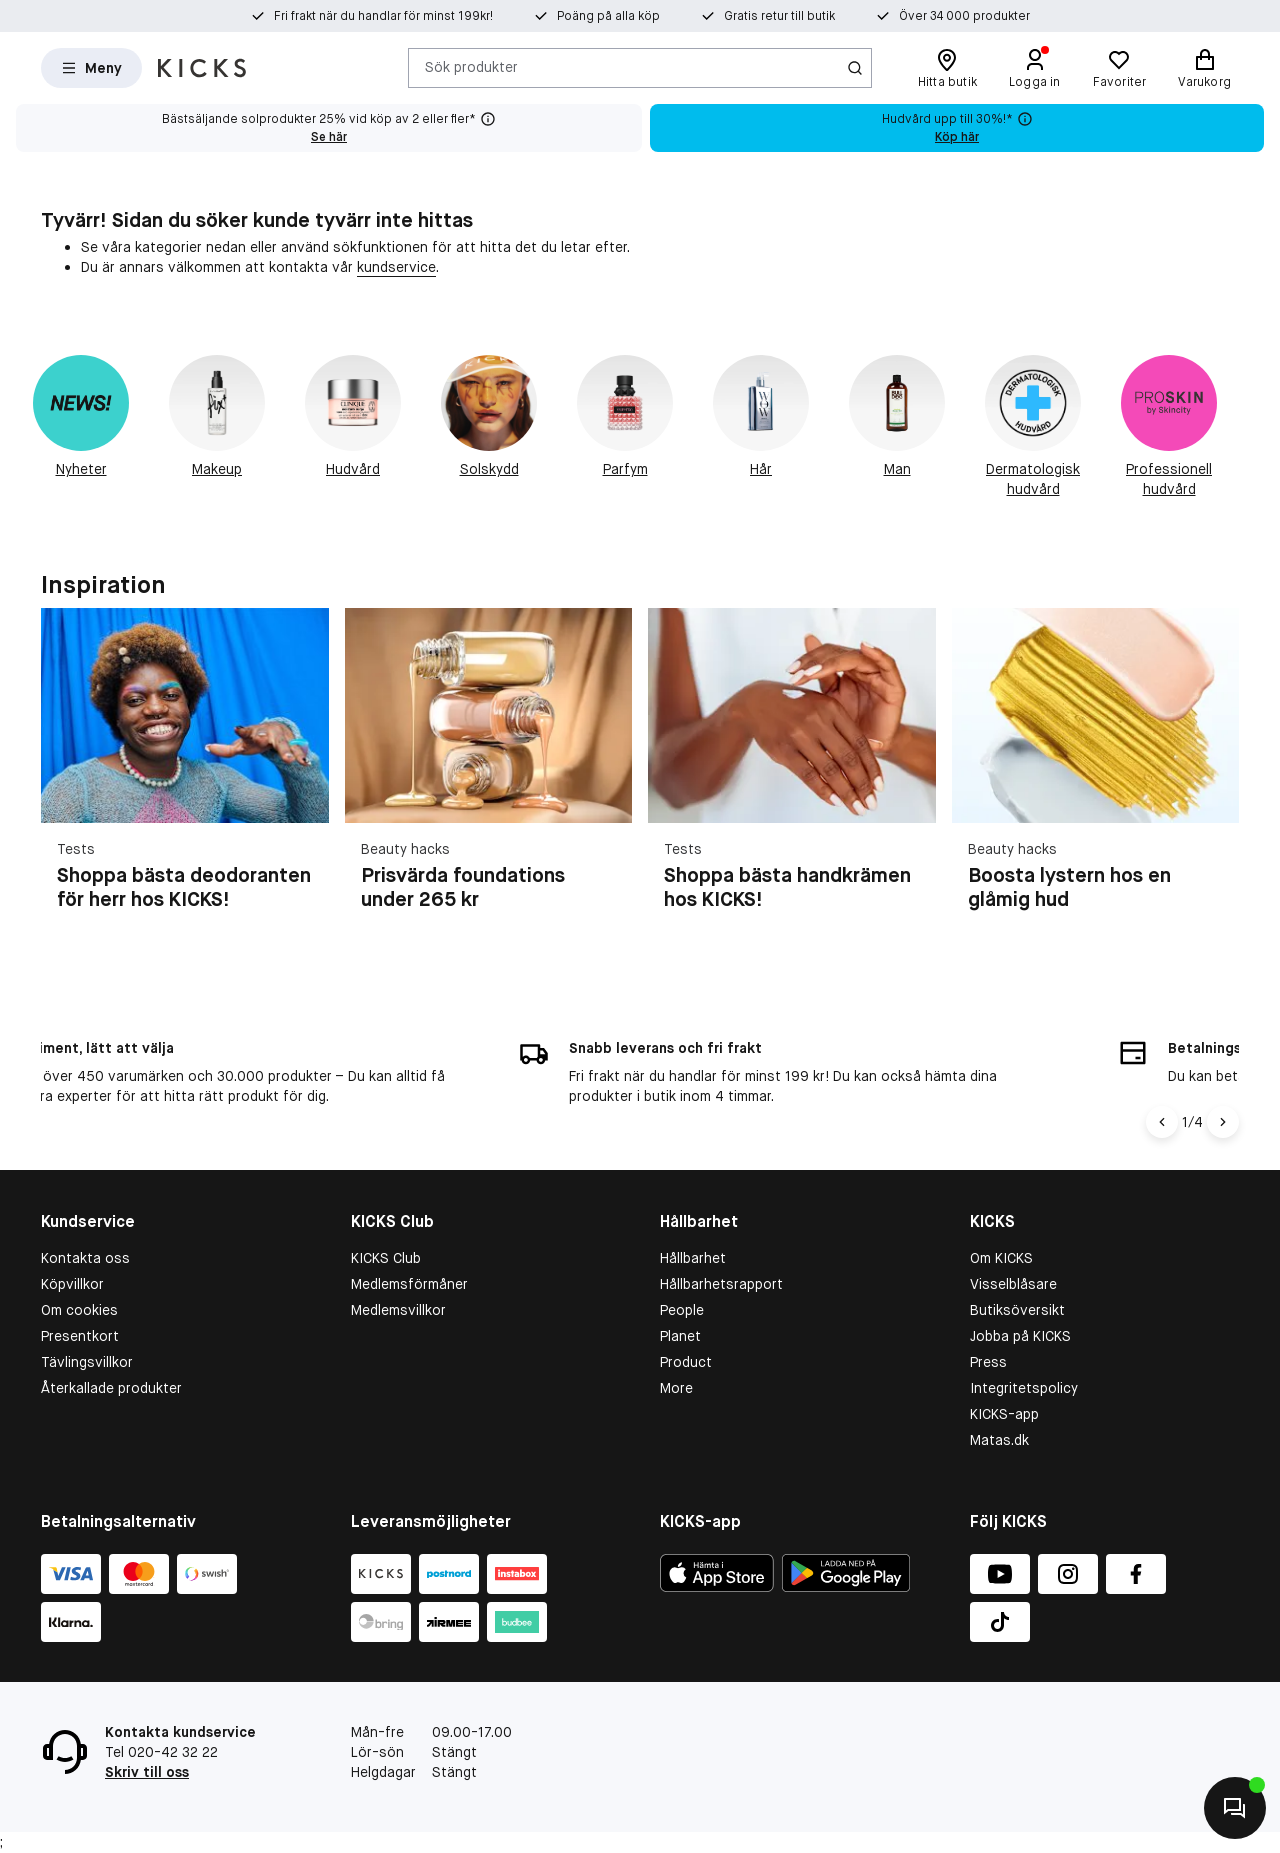 The height and width of the screenshot is (1853, 1280). What do you see at coordinates (1001, 1258) in the screenshot?
I see `Om KICKS` at bounding box center [1001, 1258].